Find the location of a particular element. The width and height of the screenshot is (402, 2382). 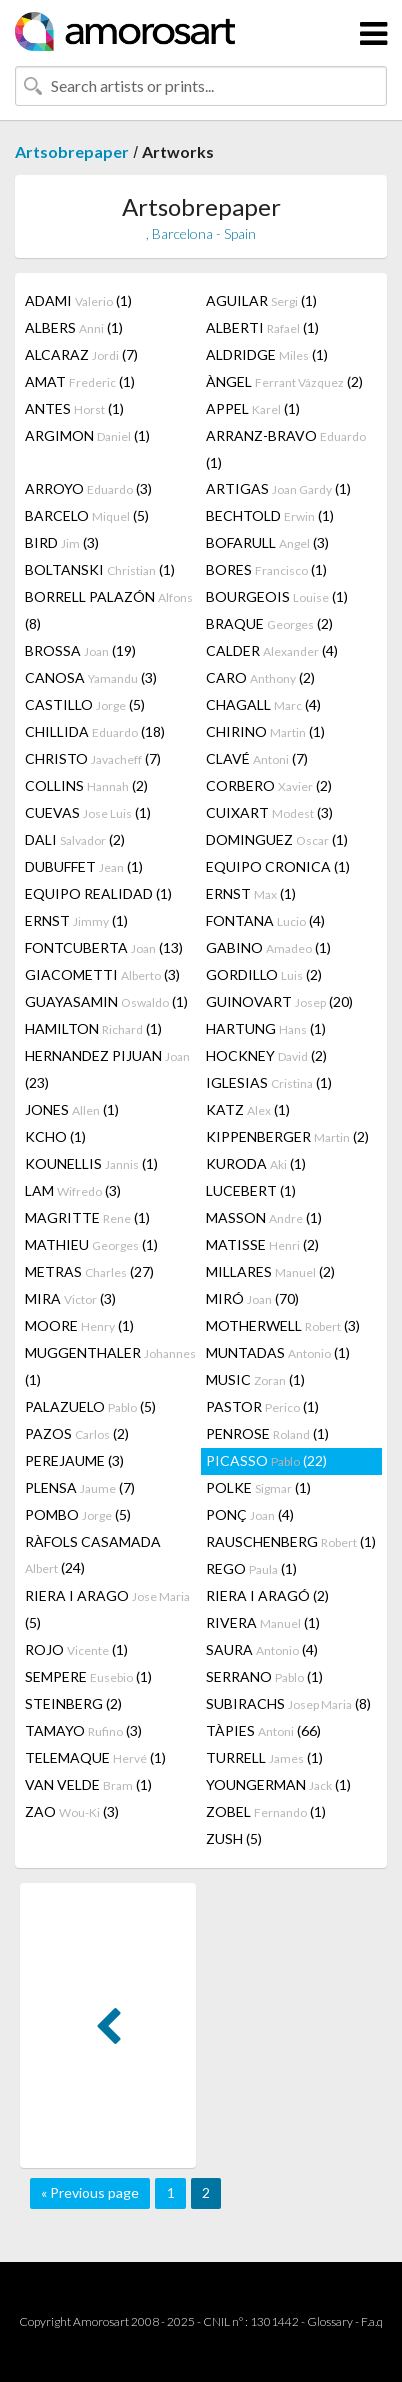

CHIRINO (1) is located at coordinates (265, 731).